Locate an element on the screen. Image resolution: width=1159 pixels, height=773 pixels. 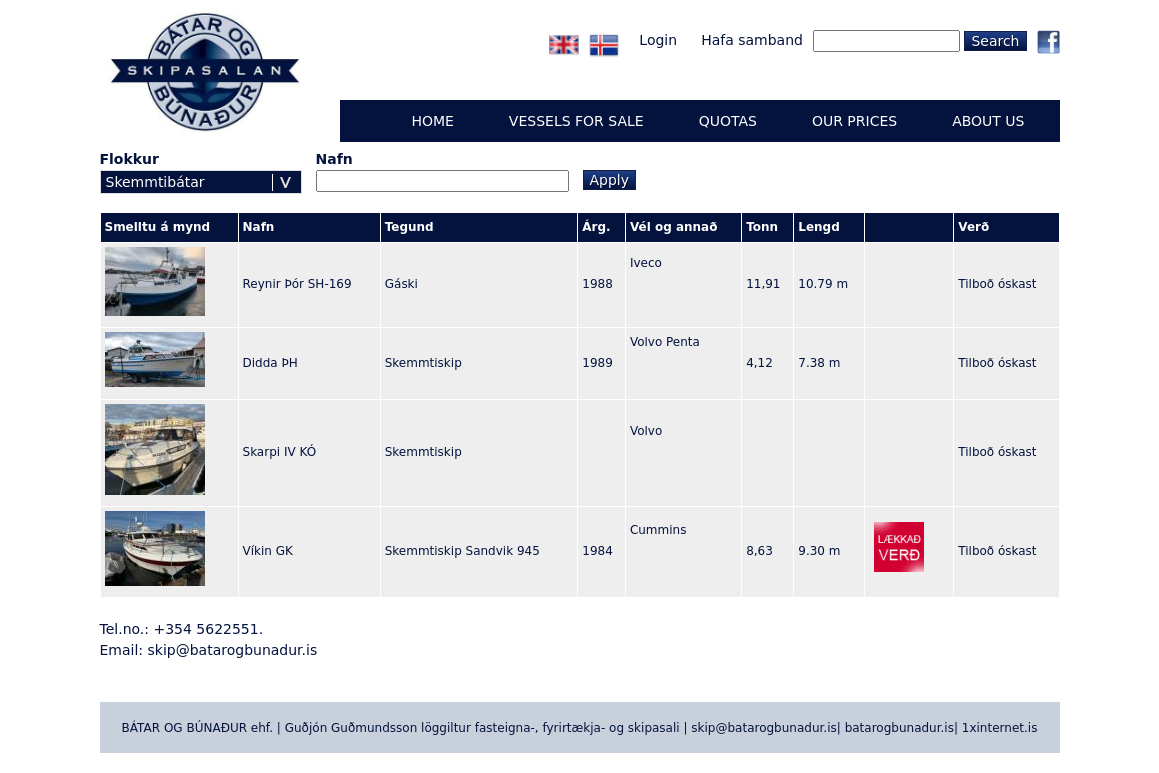
Tegund is located at coordinates (409, 227).